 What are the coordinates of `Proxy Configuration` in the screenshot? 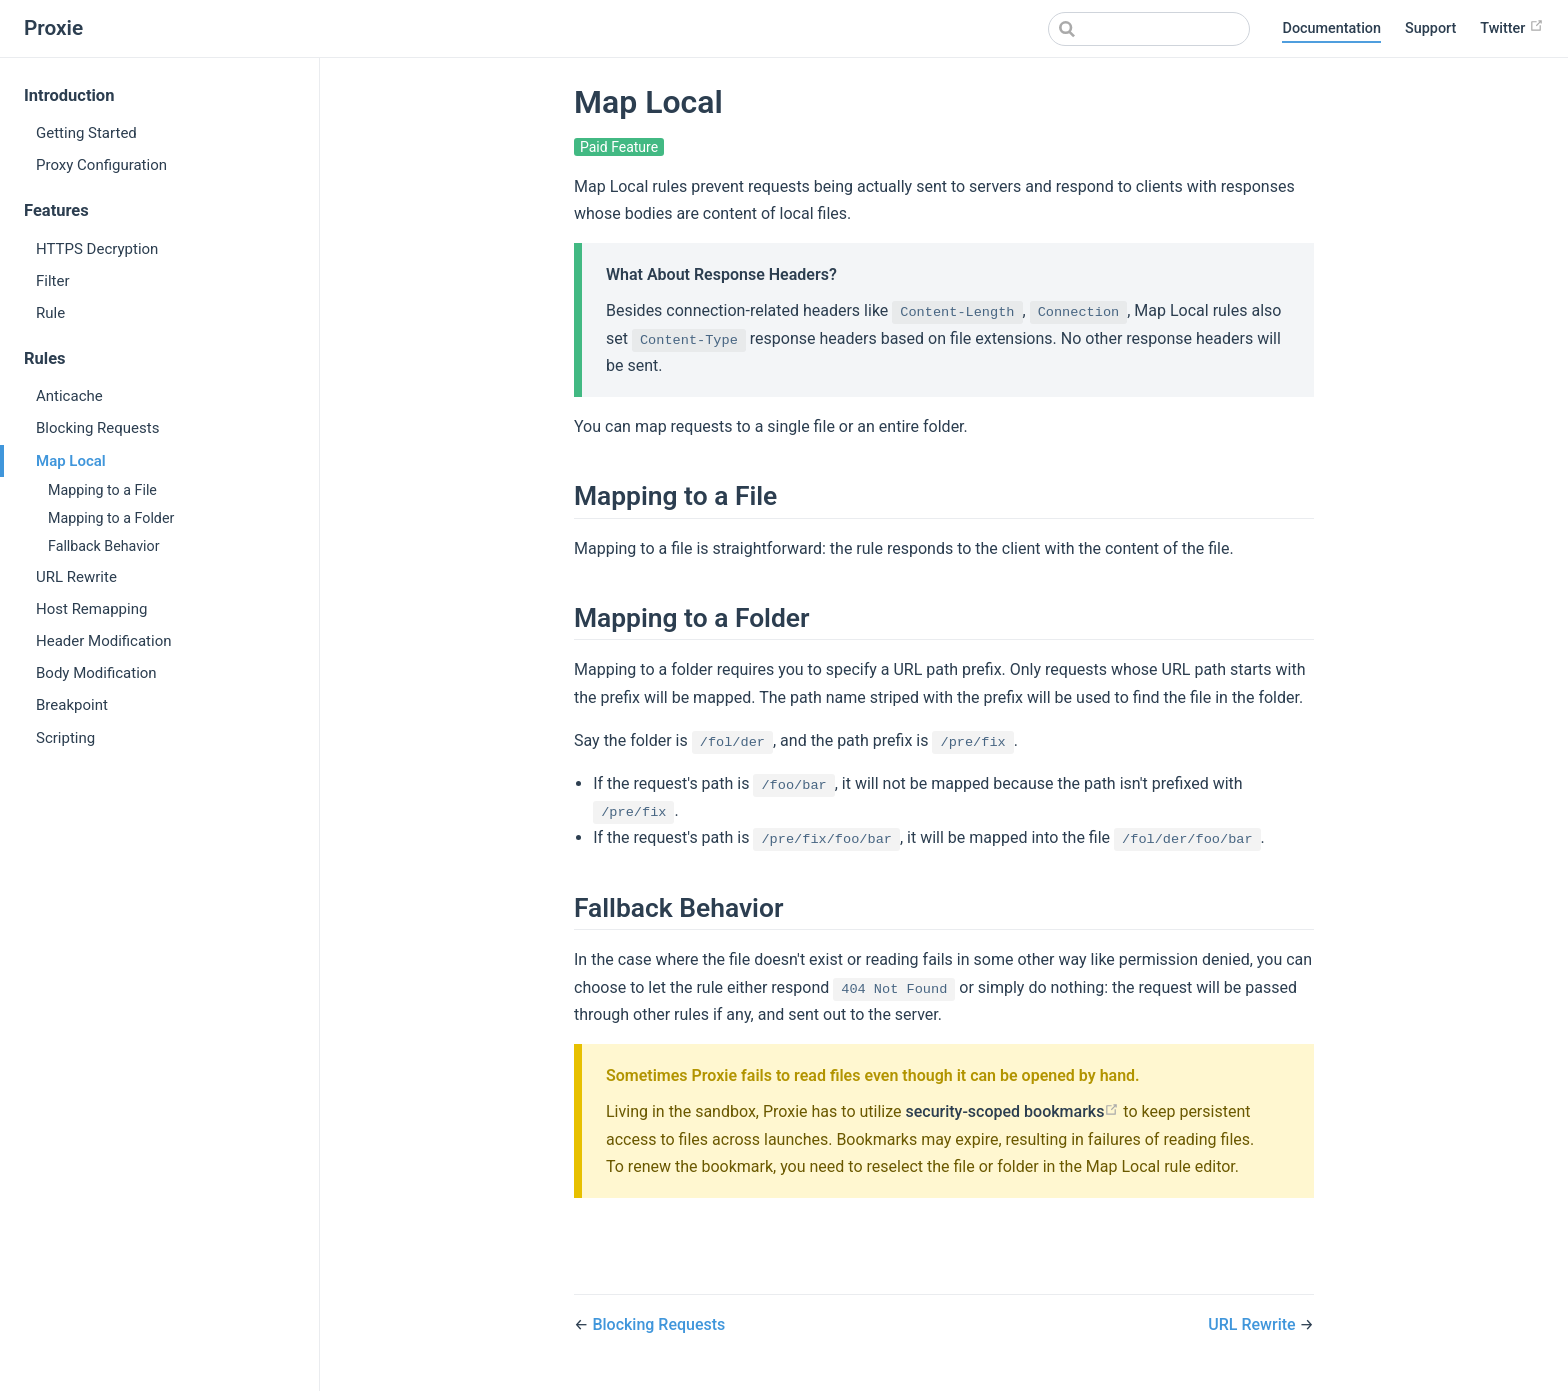 It's located at (101, 165).